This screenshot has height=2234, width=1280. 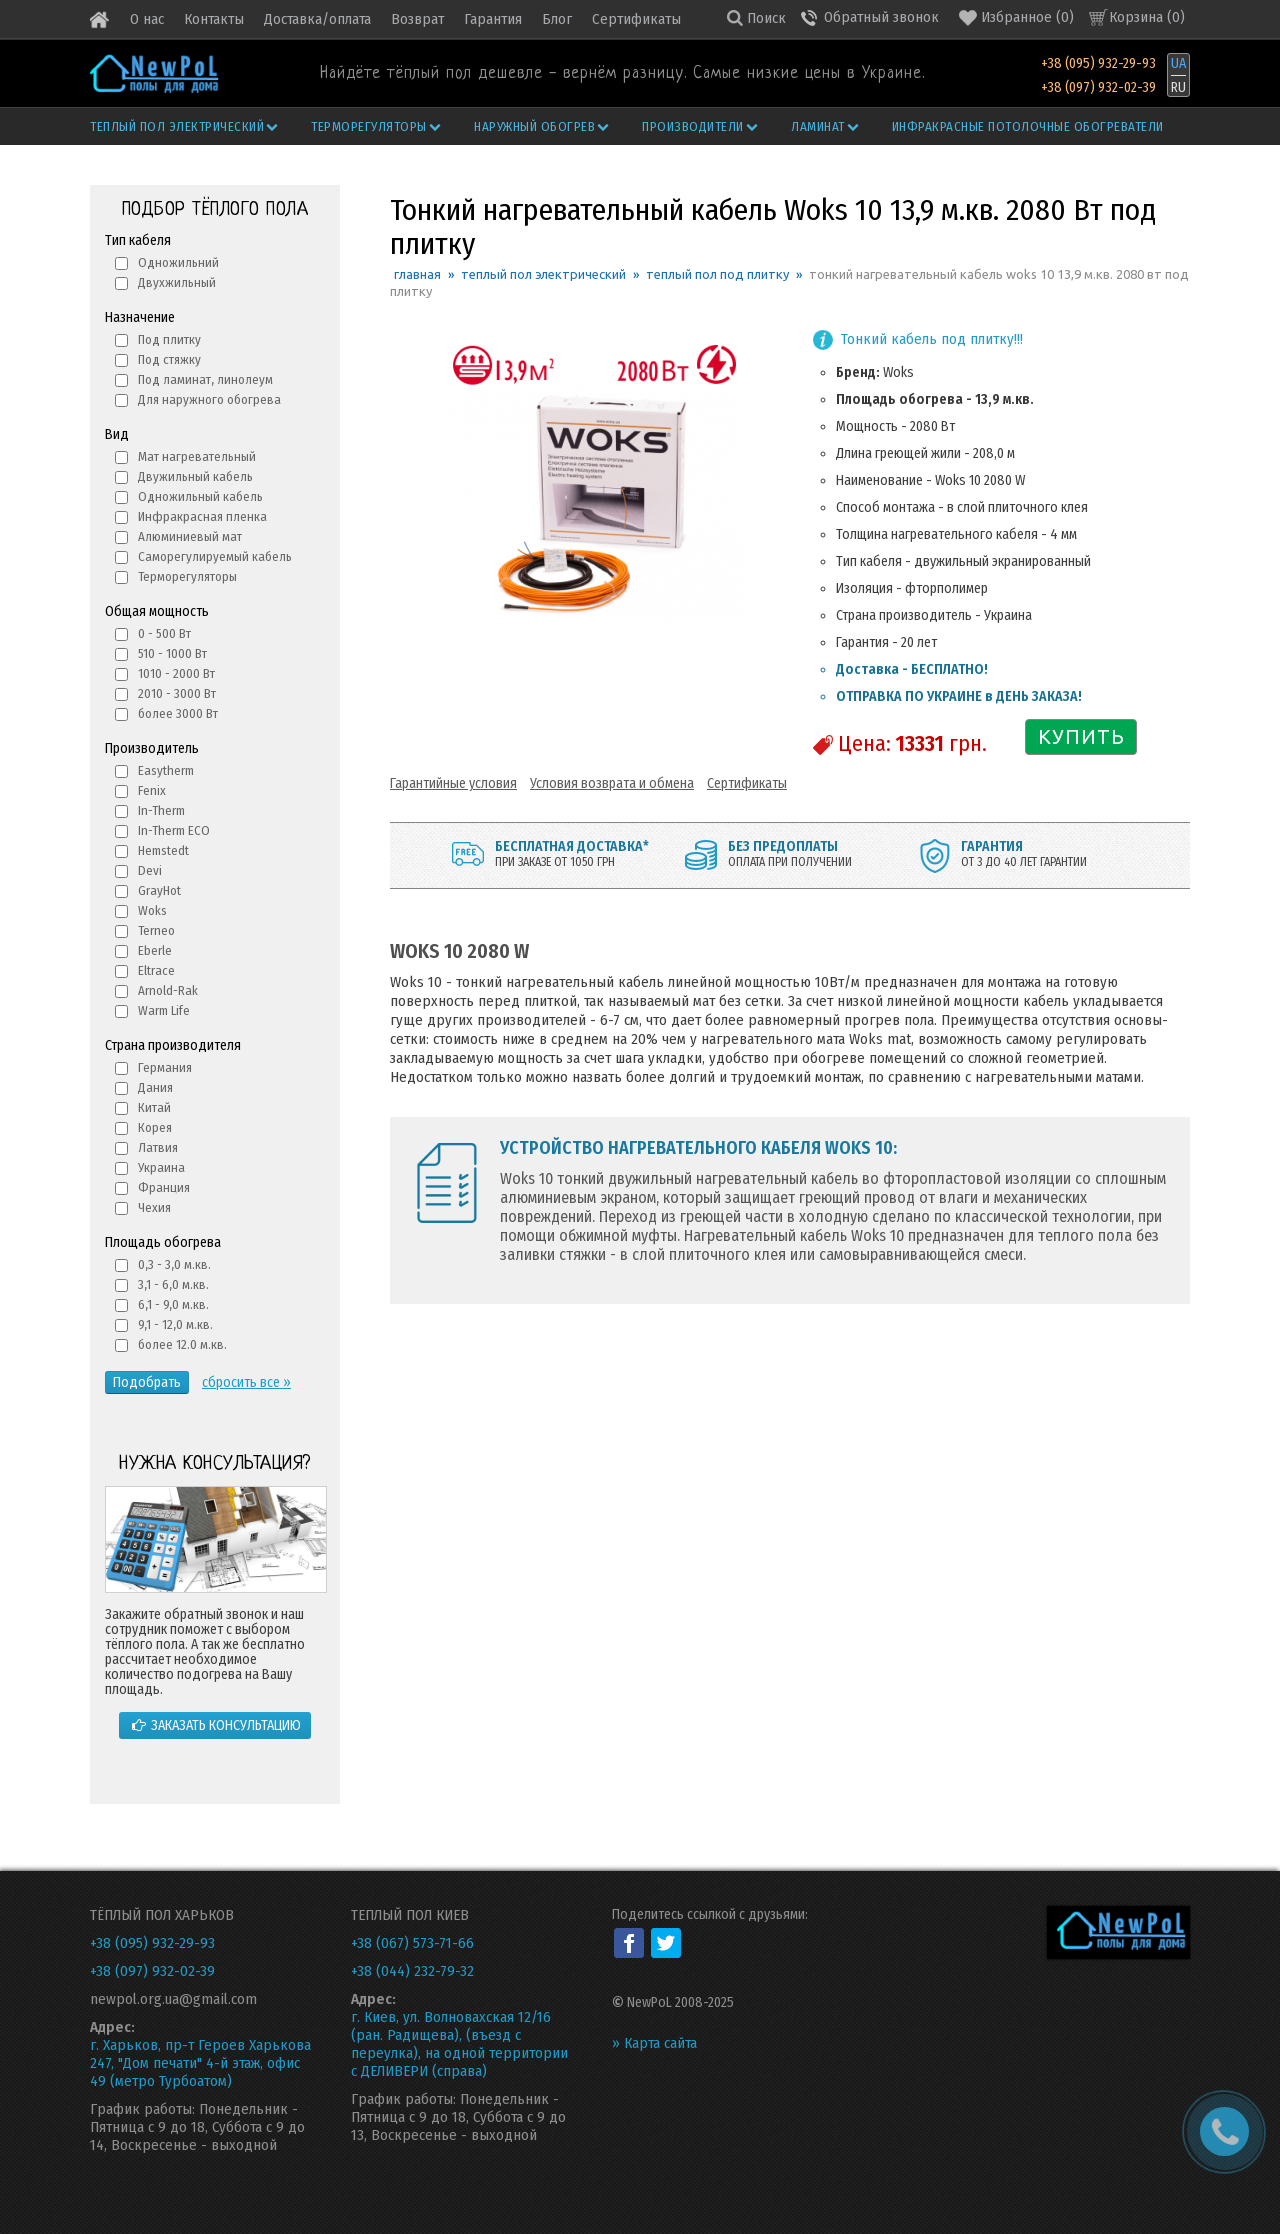 I want to click on Украина, so click(x=161, y=1167).